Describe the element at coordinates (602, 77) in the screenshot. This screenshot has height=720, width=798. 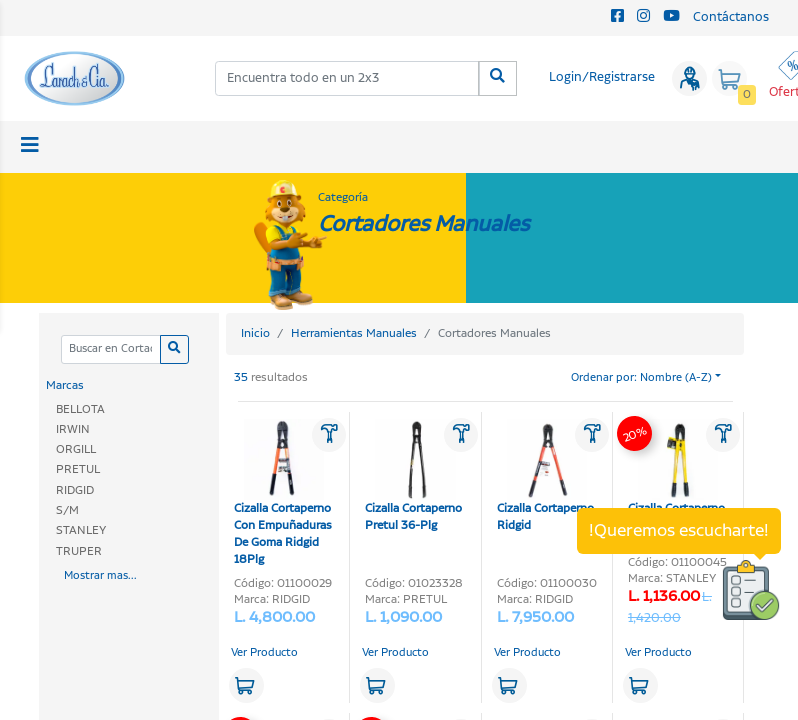
I see `Login/Registrarse` at that location.